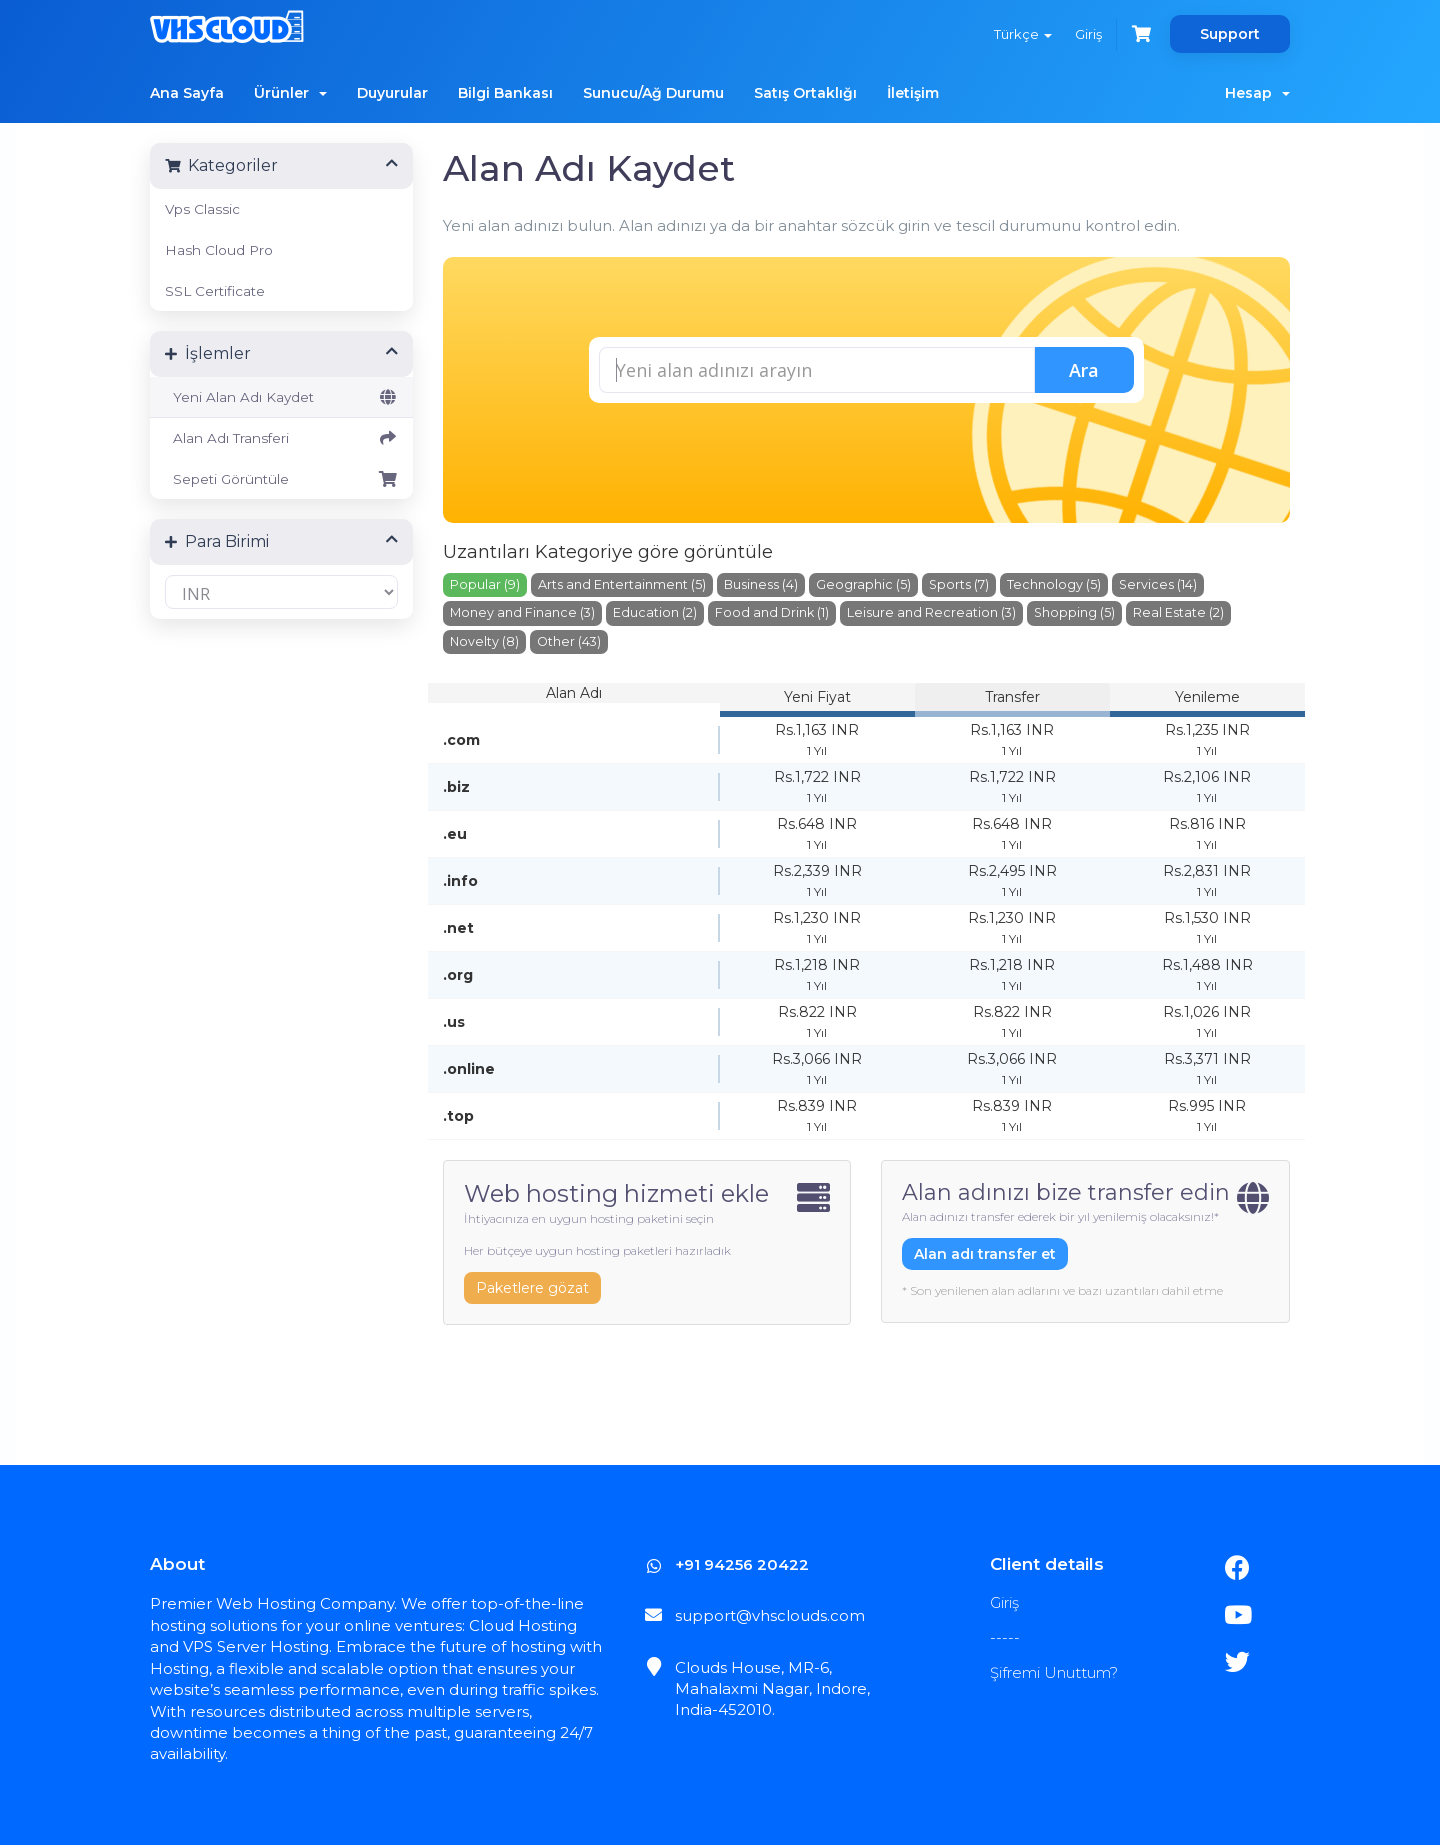 This screenshot has height=1845, width=1440. Describe the element at coordinates (219, 250) in the screenshot. I see `Hash Cloud Pro` at that location.